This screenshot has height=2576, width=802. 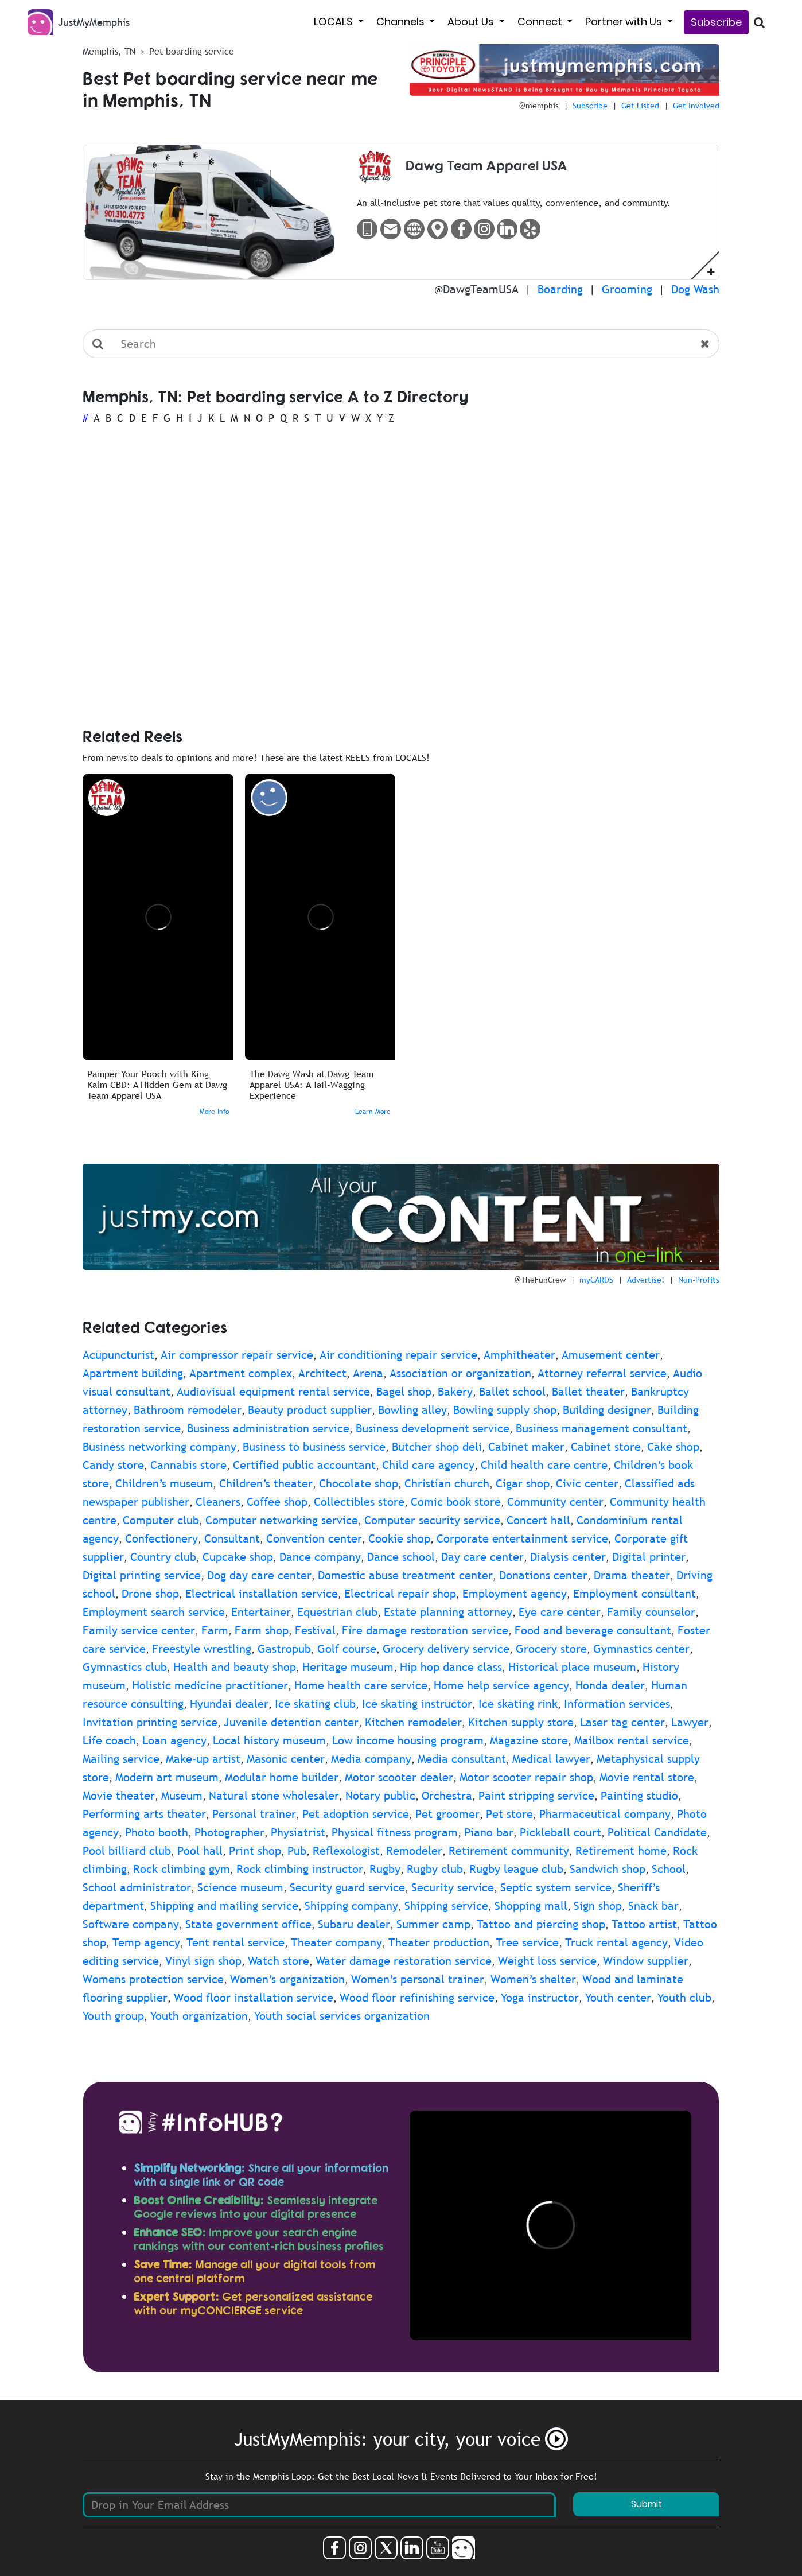 I want to click on Shipping service, so click(x=446, y=1905).